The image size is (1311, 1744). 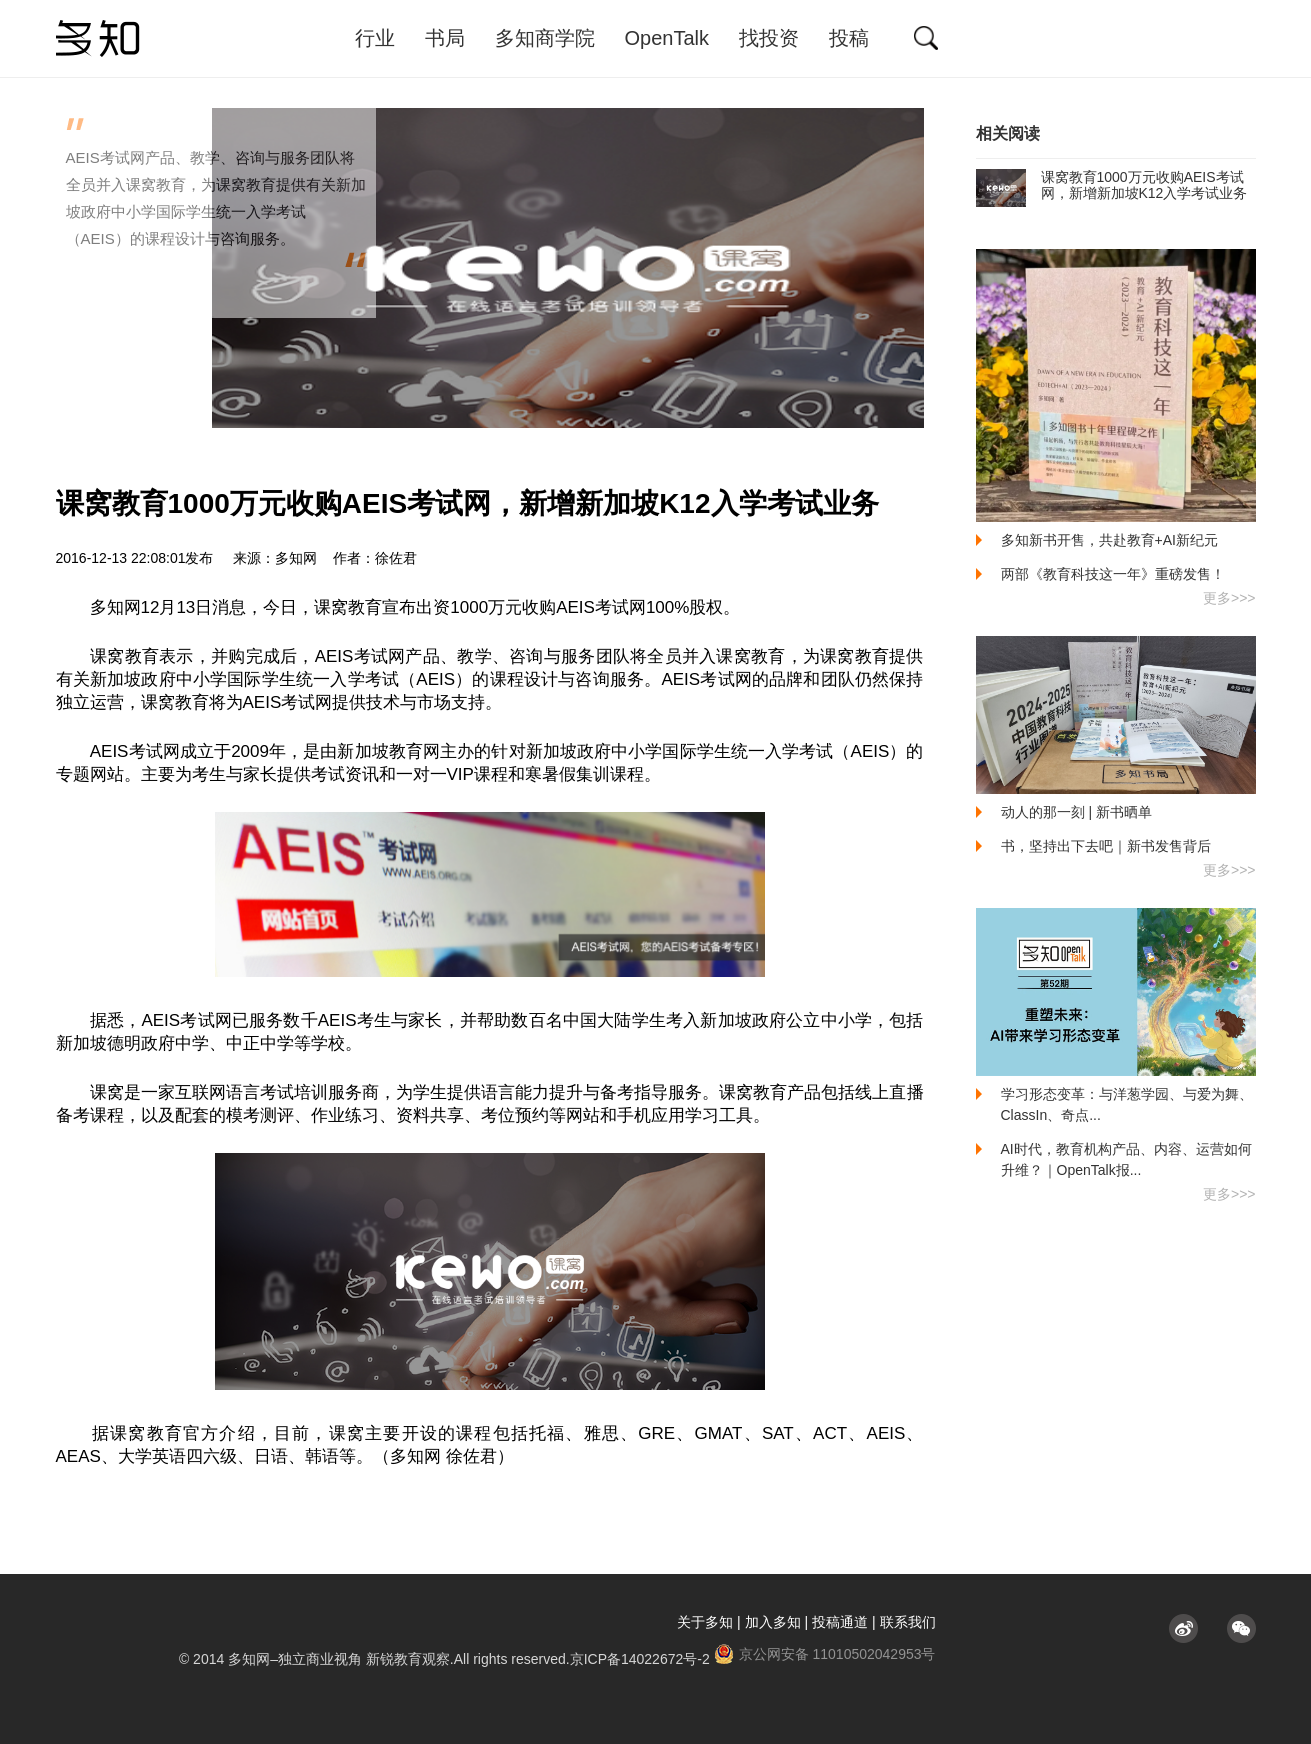 What do you see at coordinates (1229, 598) in the screenshot?
I see `更多>>>` at bounding box center [1229, 598].